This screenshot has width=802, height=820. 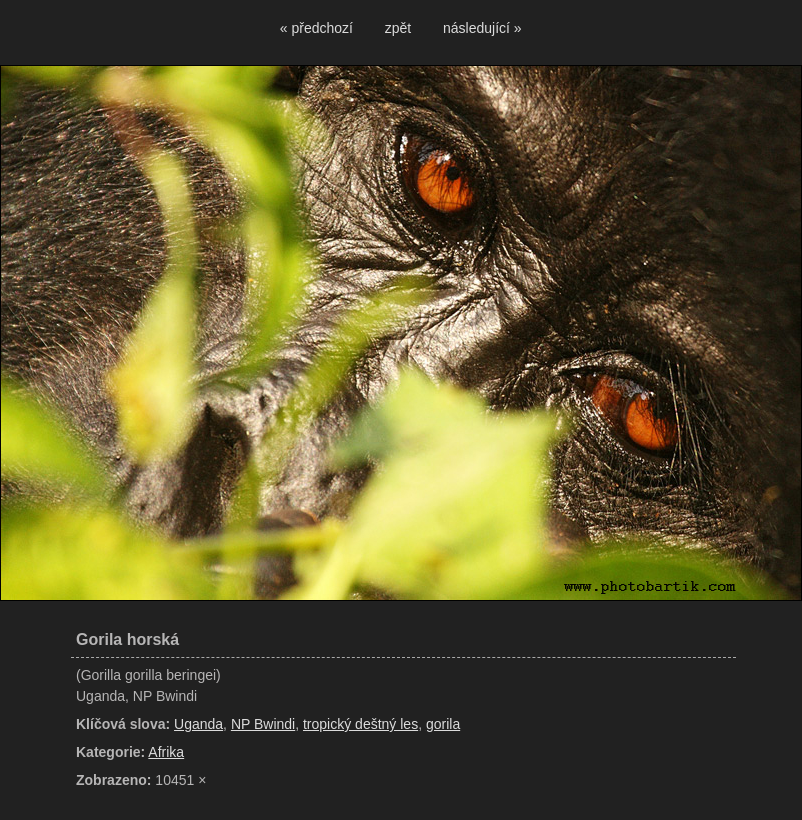 What do you see at coordinates (360, 724) in the screenshot?
I see `tropický deštný les` at bounding box center [360, 724].